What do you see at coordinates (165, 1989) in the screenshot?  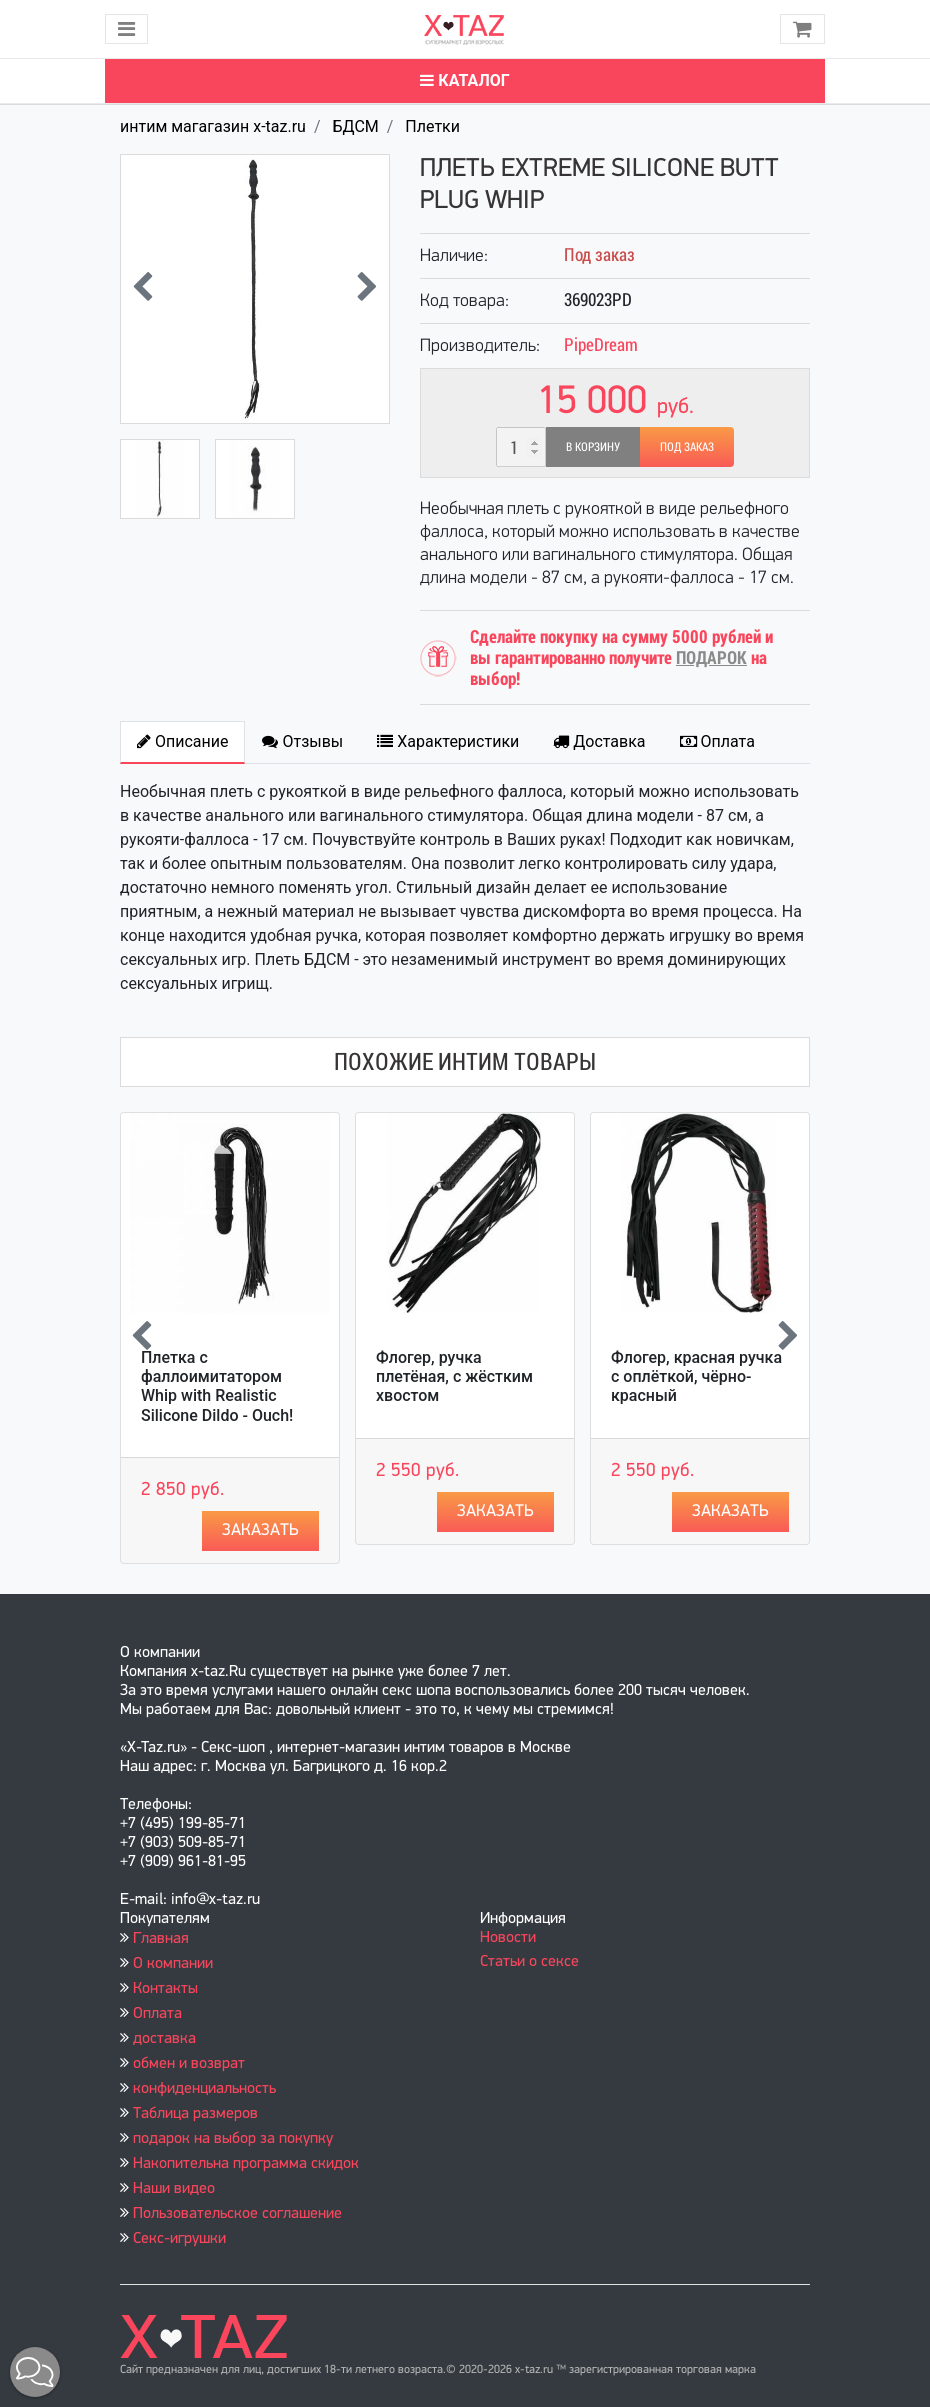 I see `Контакты` at bounding box center [165, 1989].